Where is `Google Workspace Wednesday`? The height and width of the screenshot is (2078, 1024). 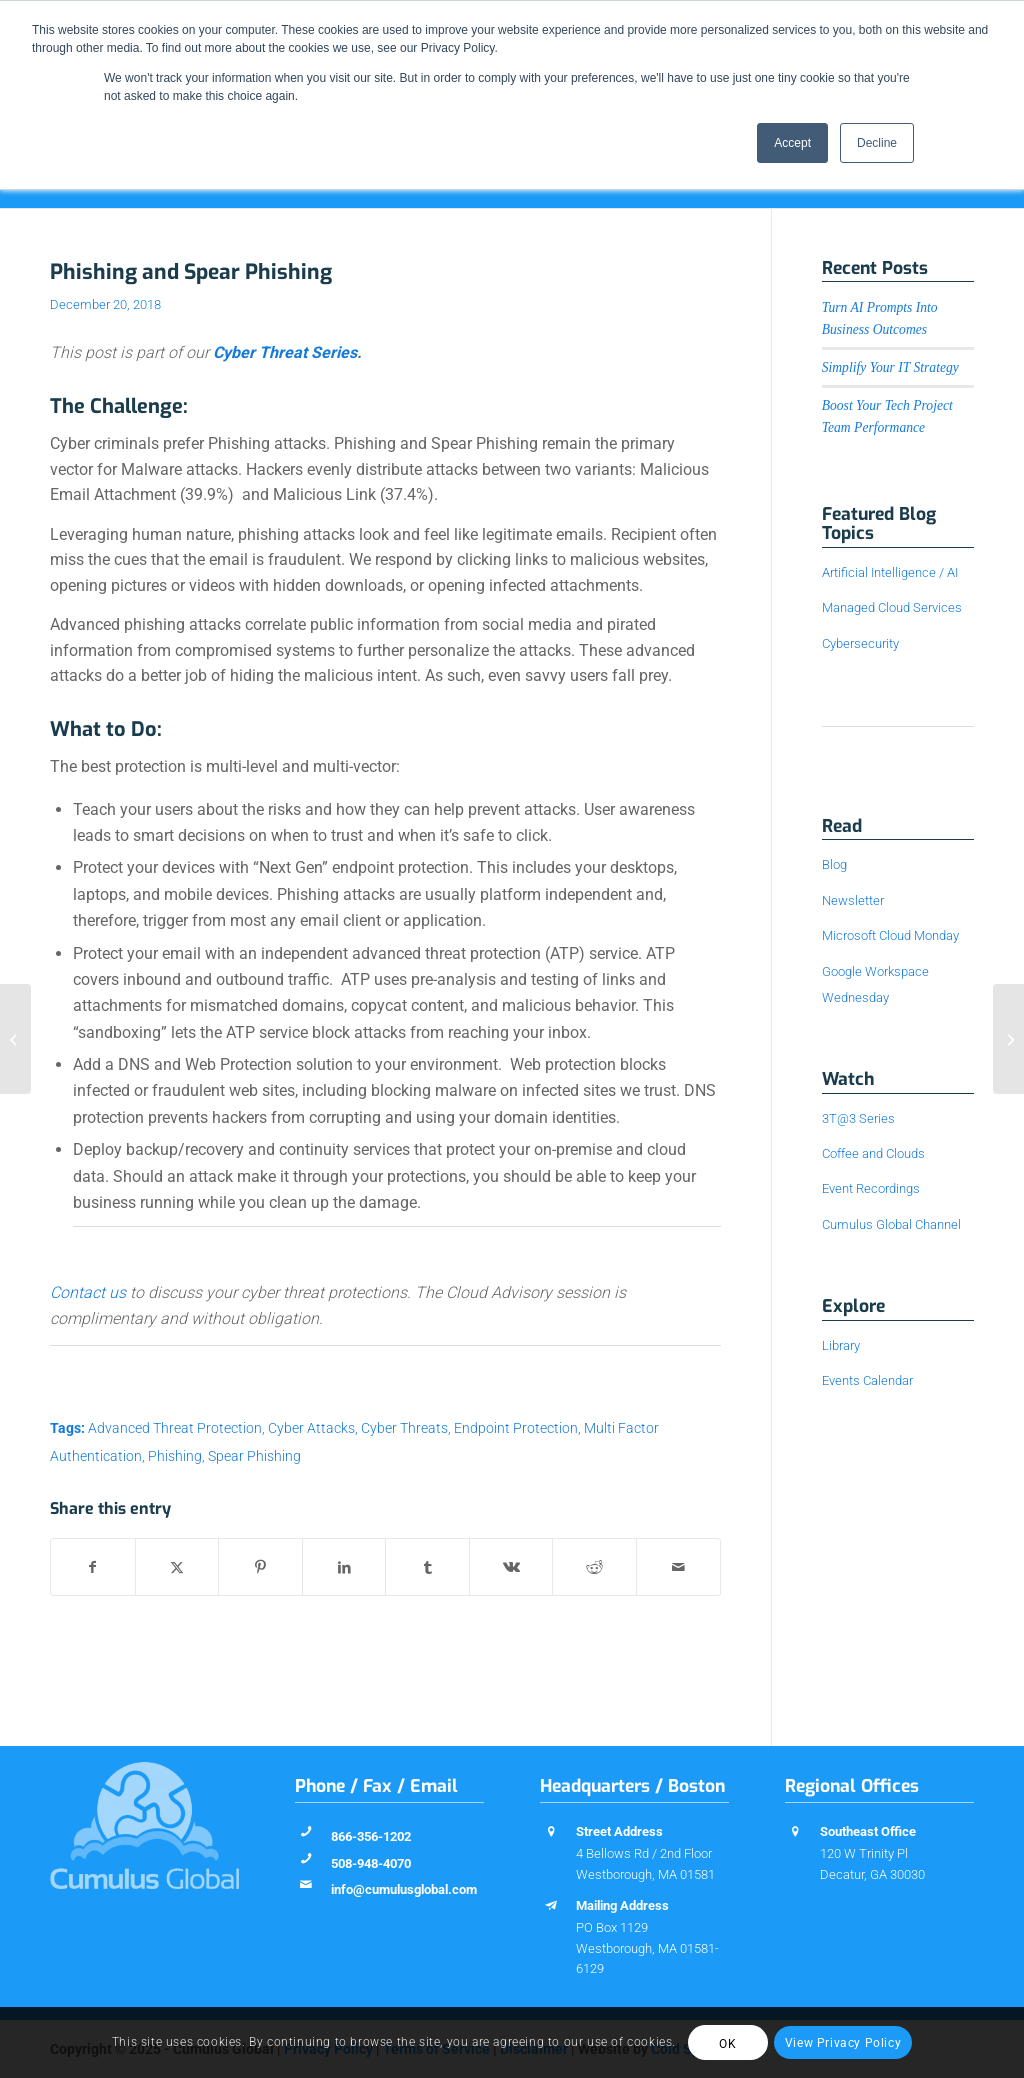 Google Workspace Wednesday is located at coordinates (875, 984).